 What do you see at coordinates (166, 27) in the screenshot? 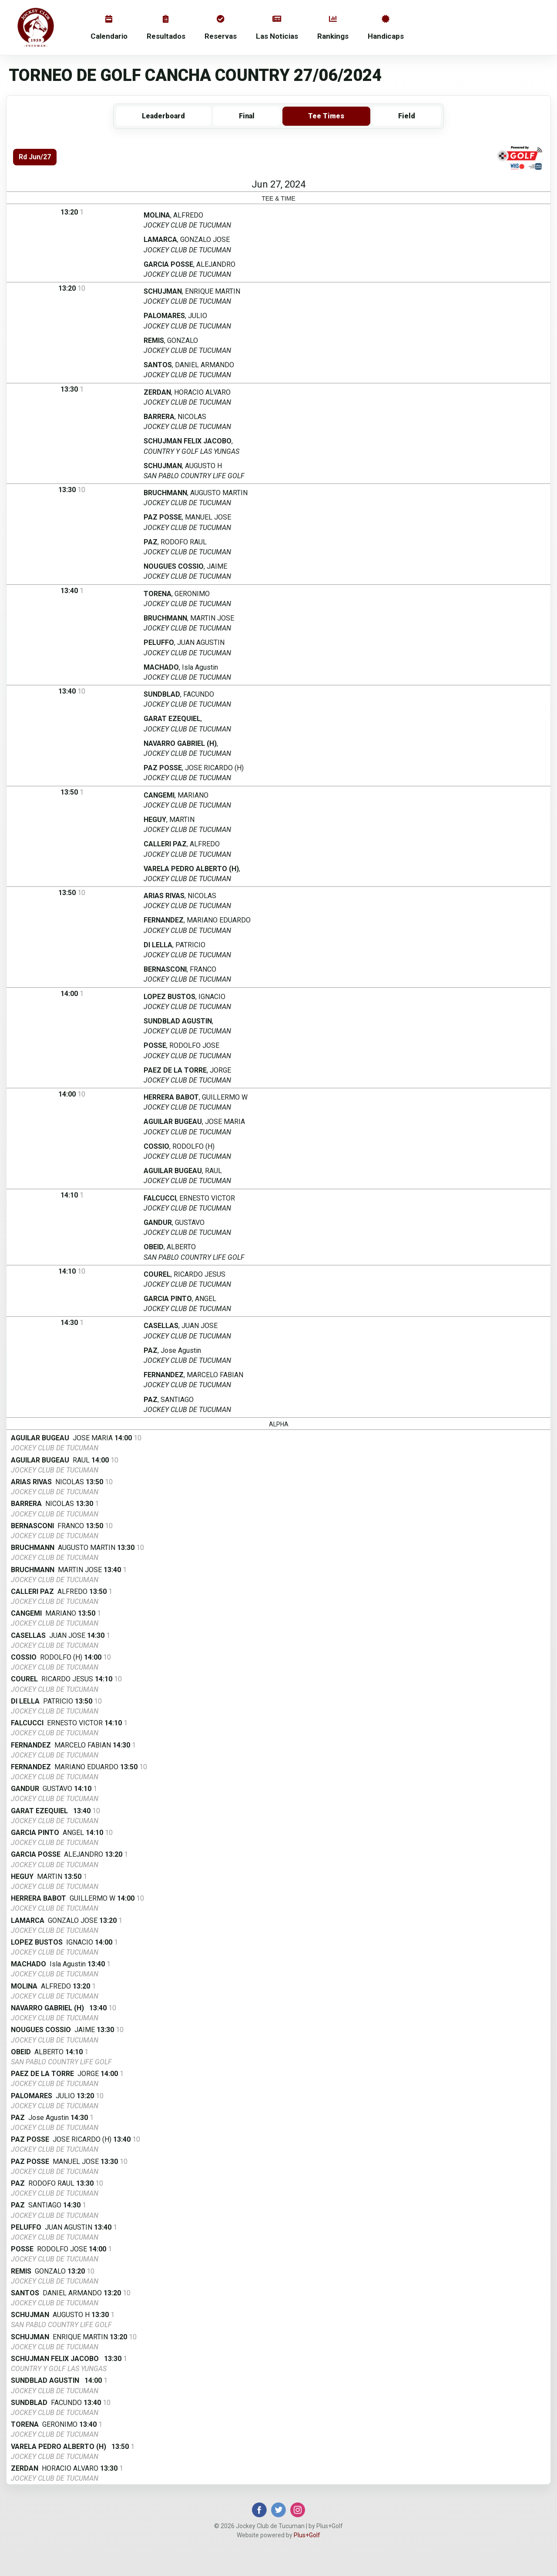
I see `Resultados` at bounding box center [166, 27].